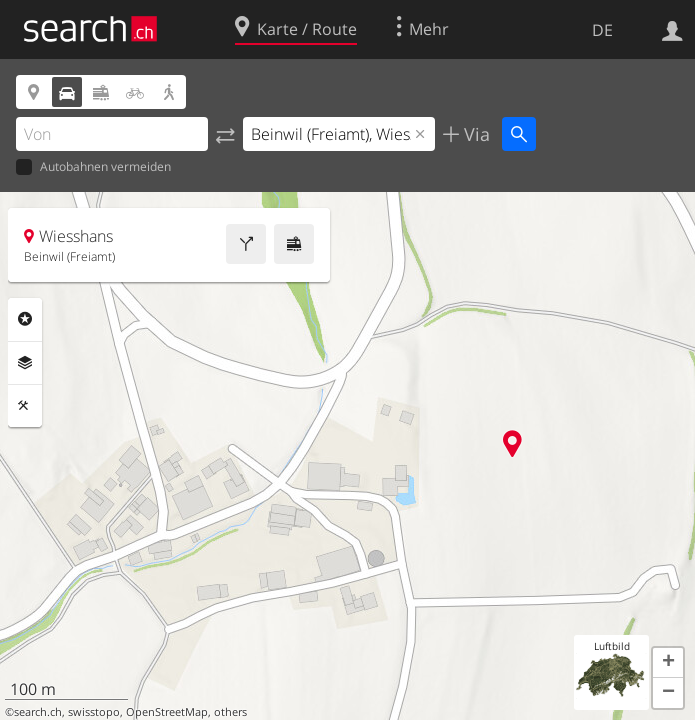  Describe the element at coordinates (25, 406) in the screenshot. I see `Funktionen` at that location.